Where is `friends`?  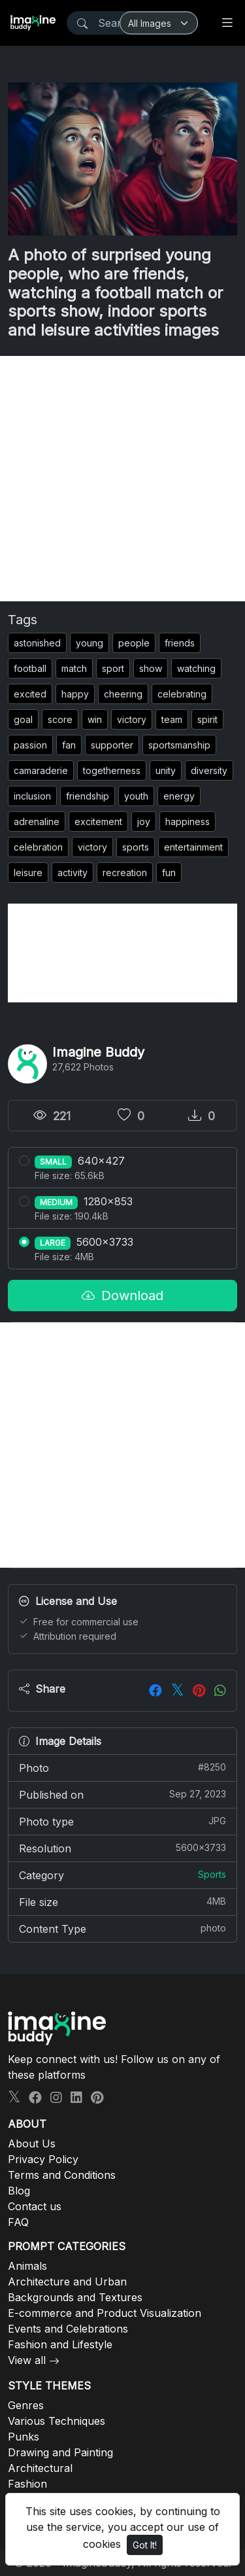 friends is located at coordinates (180, 642).